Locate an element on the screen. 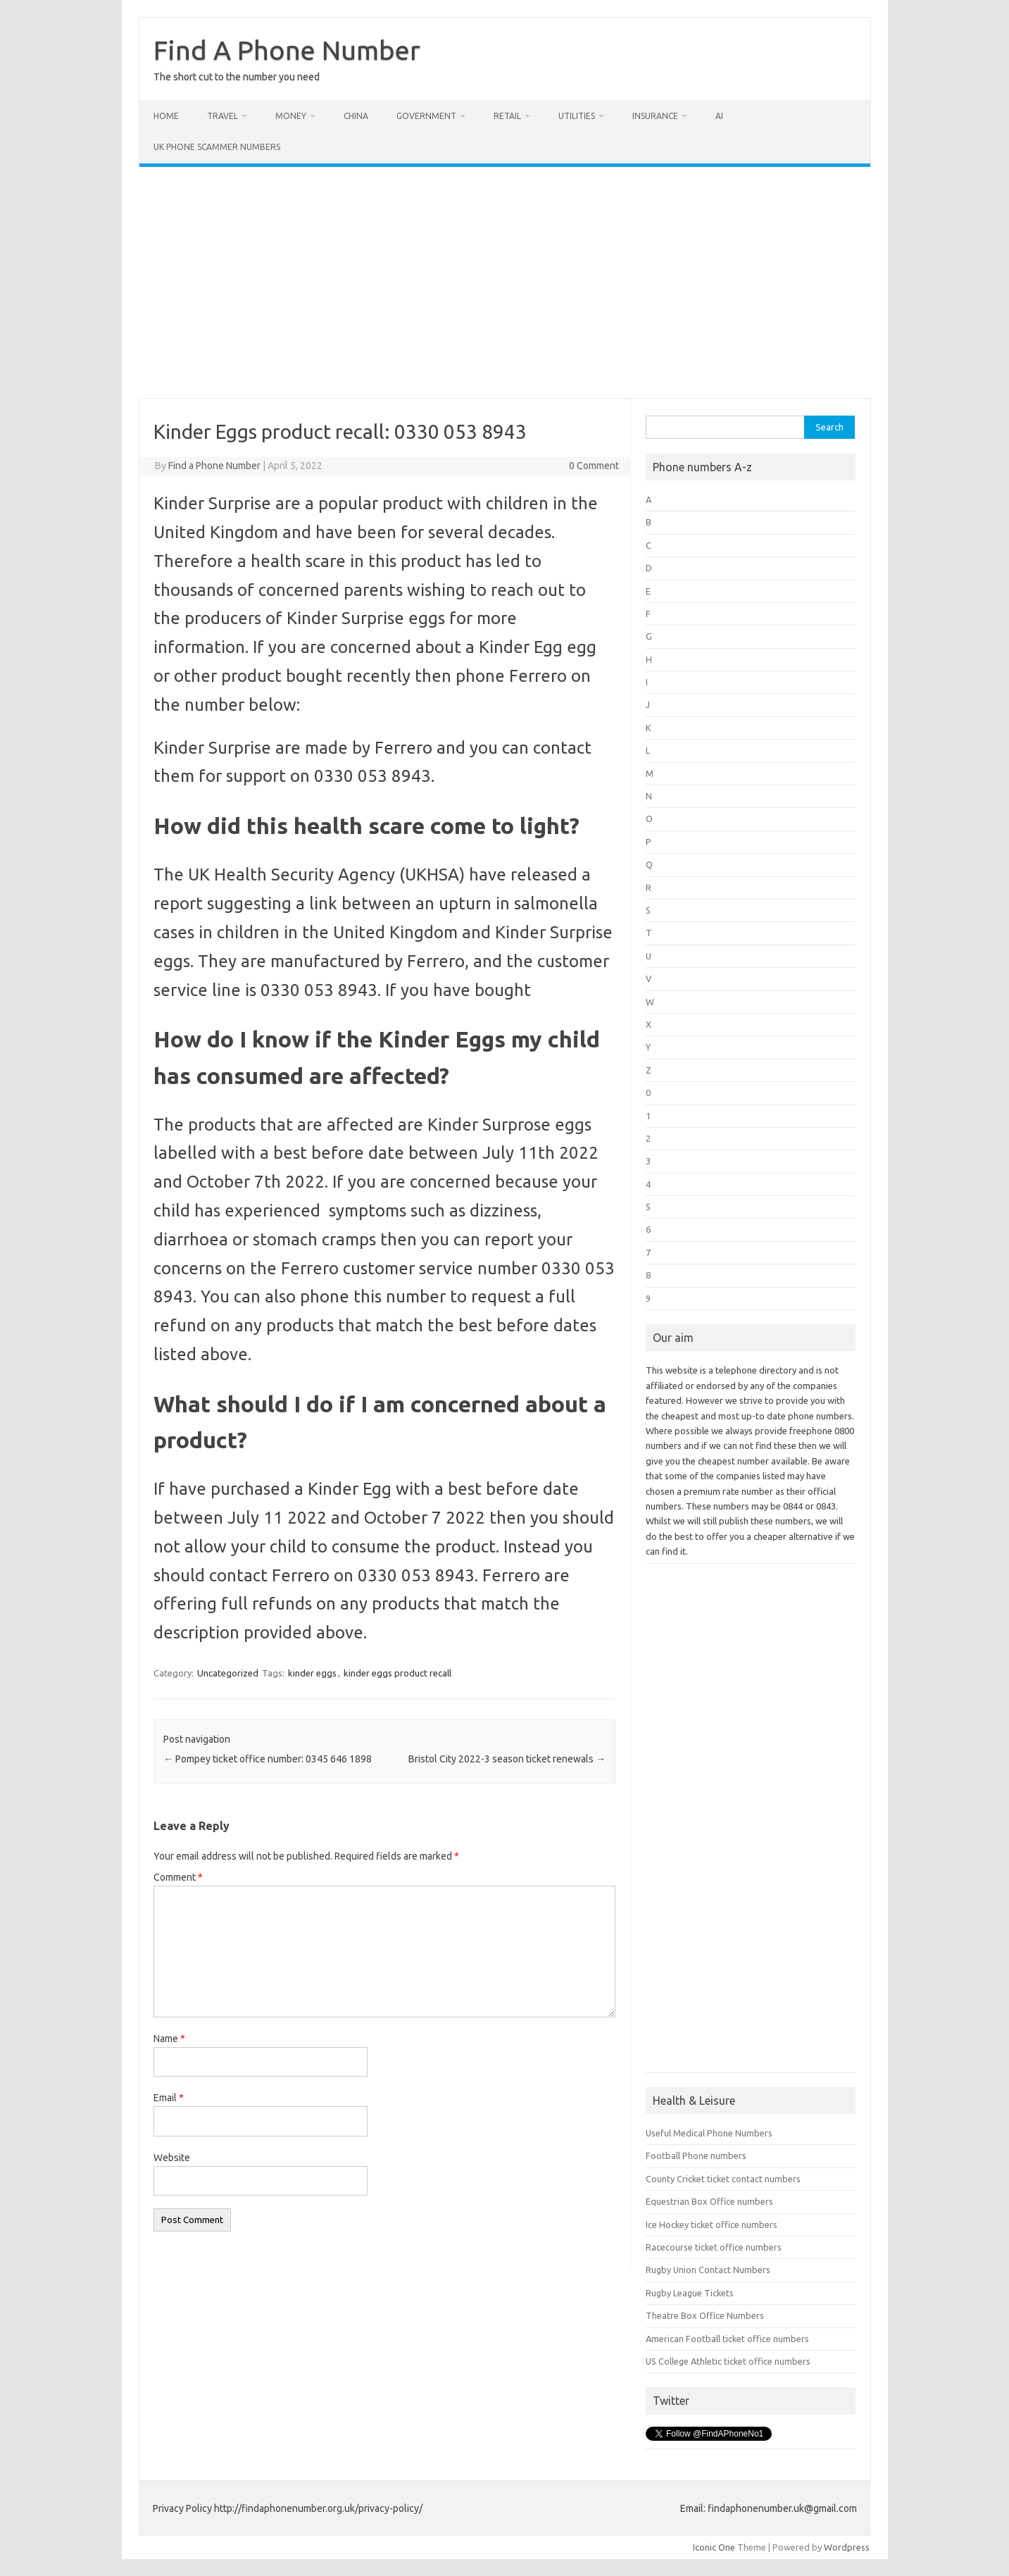  AI is located at coordinates (719, 115).